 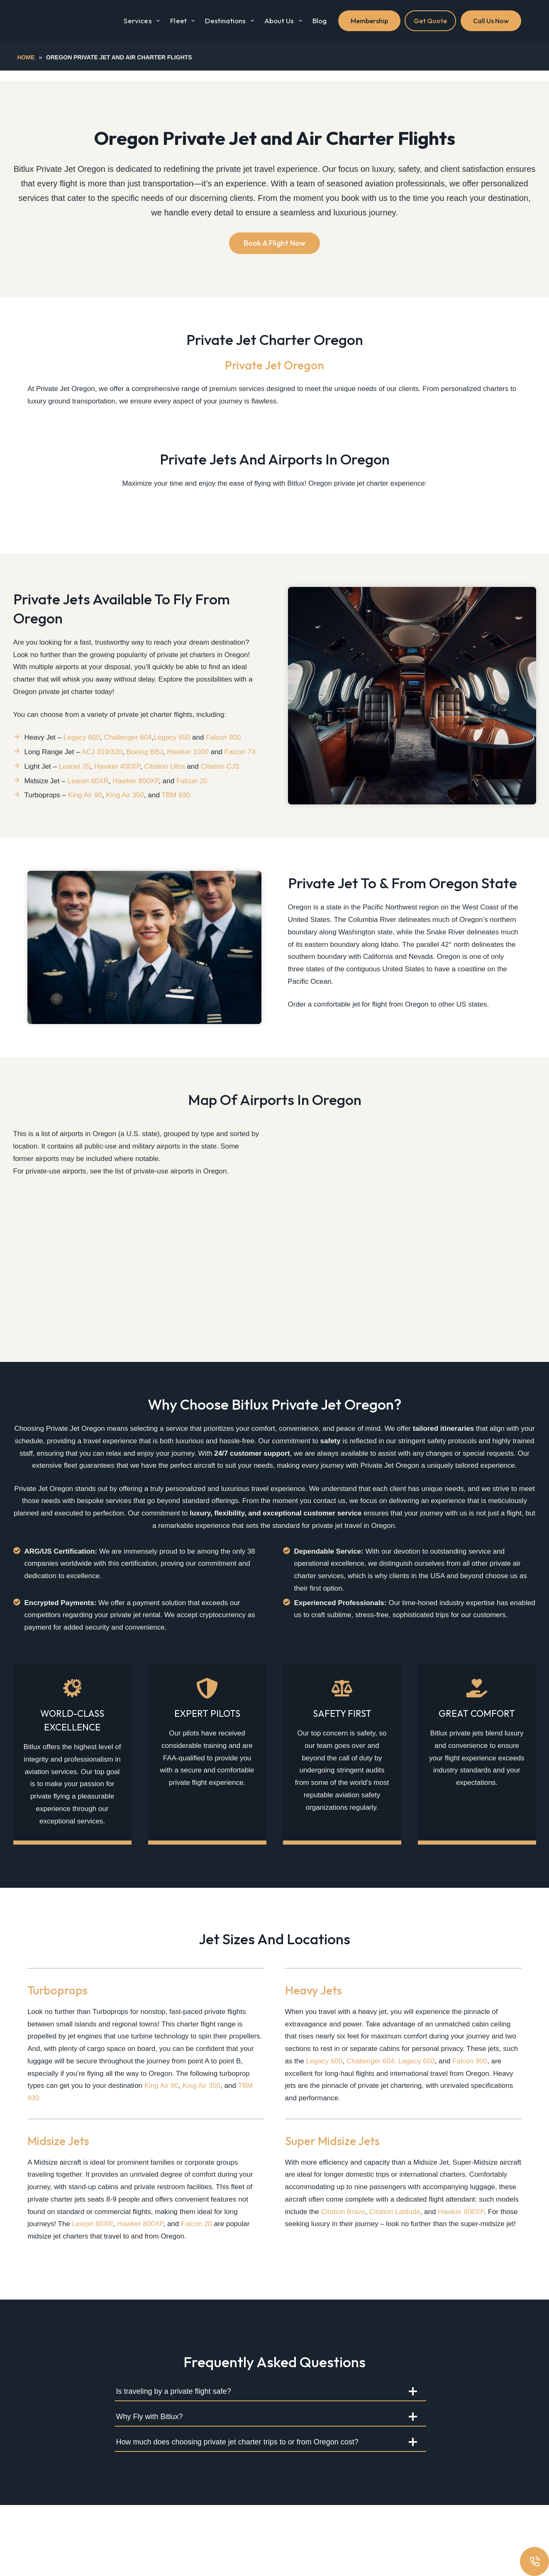 What do you see at coordinates (369, 21) in the screenshot?
I see `Membership` at bounding box center [369, 21].